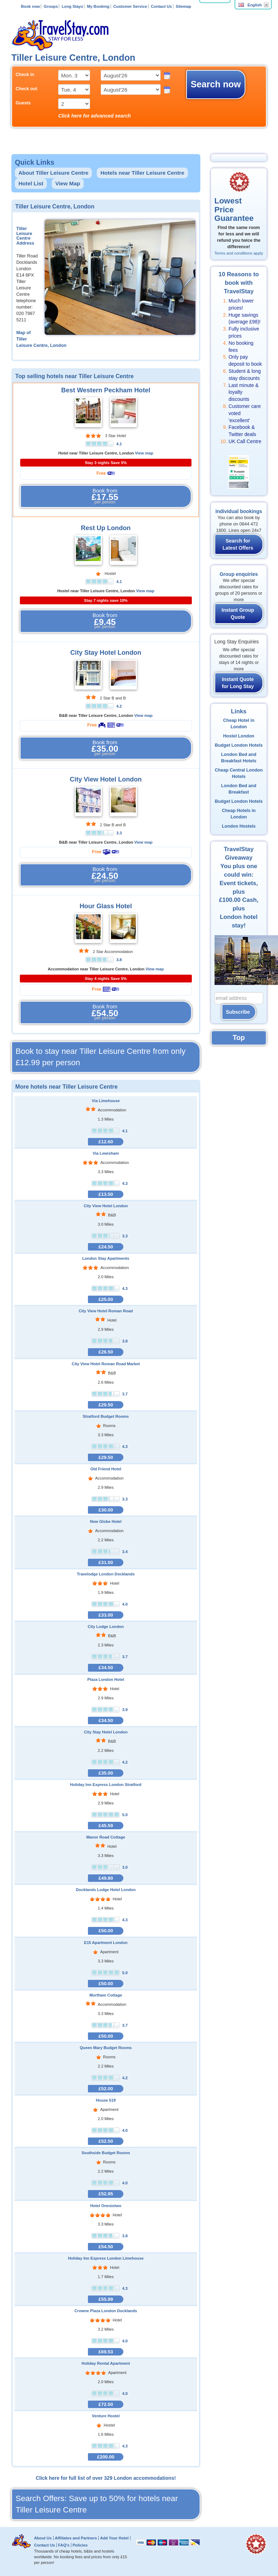  What do you see at coordinates (238, 544) in the screenshot?
I see `Search for Latest Offers` at bounding box center [238, 544].